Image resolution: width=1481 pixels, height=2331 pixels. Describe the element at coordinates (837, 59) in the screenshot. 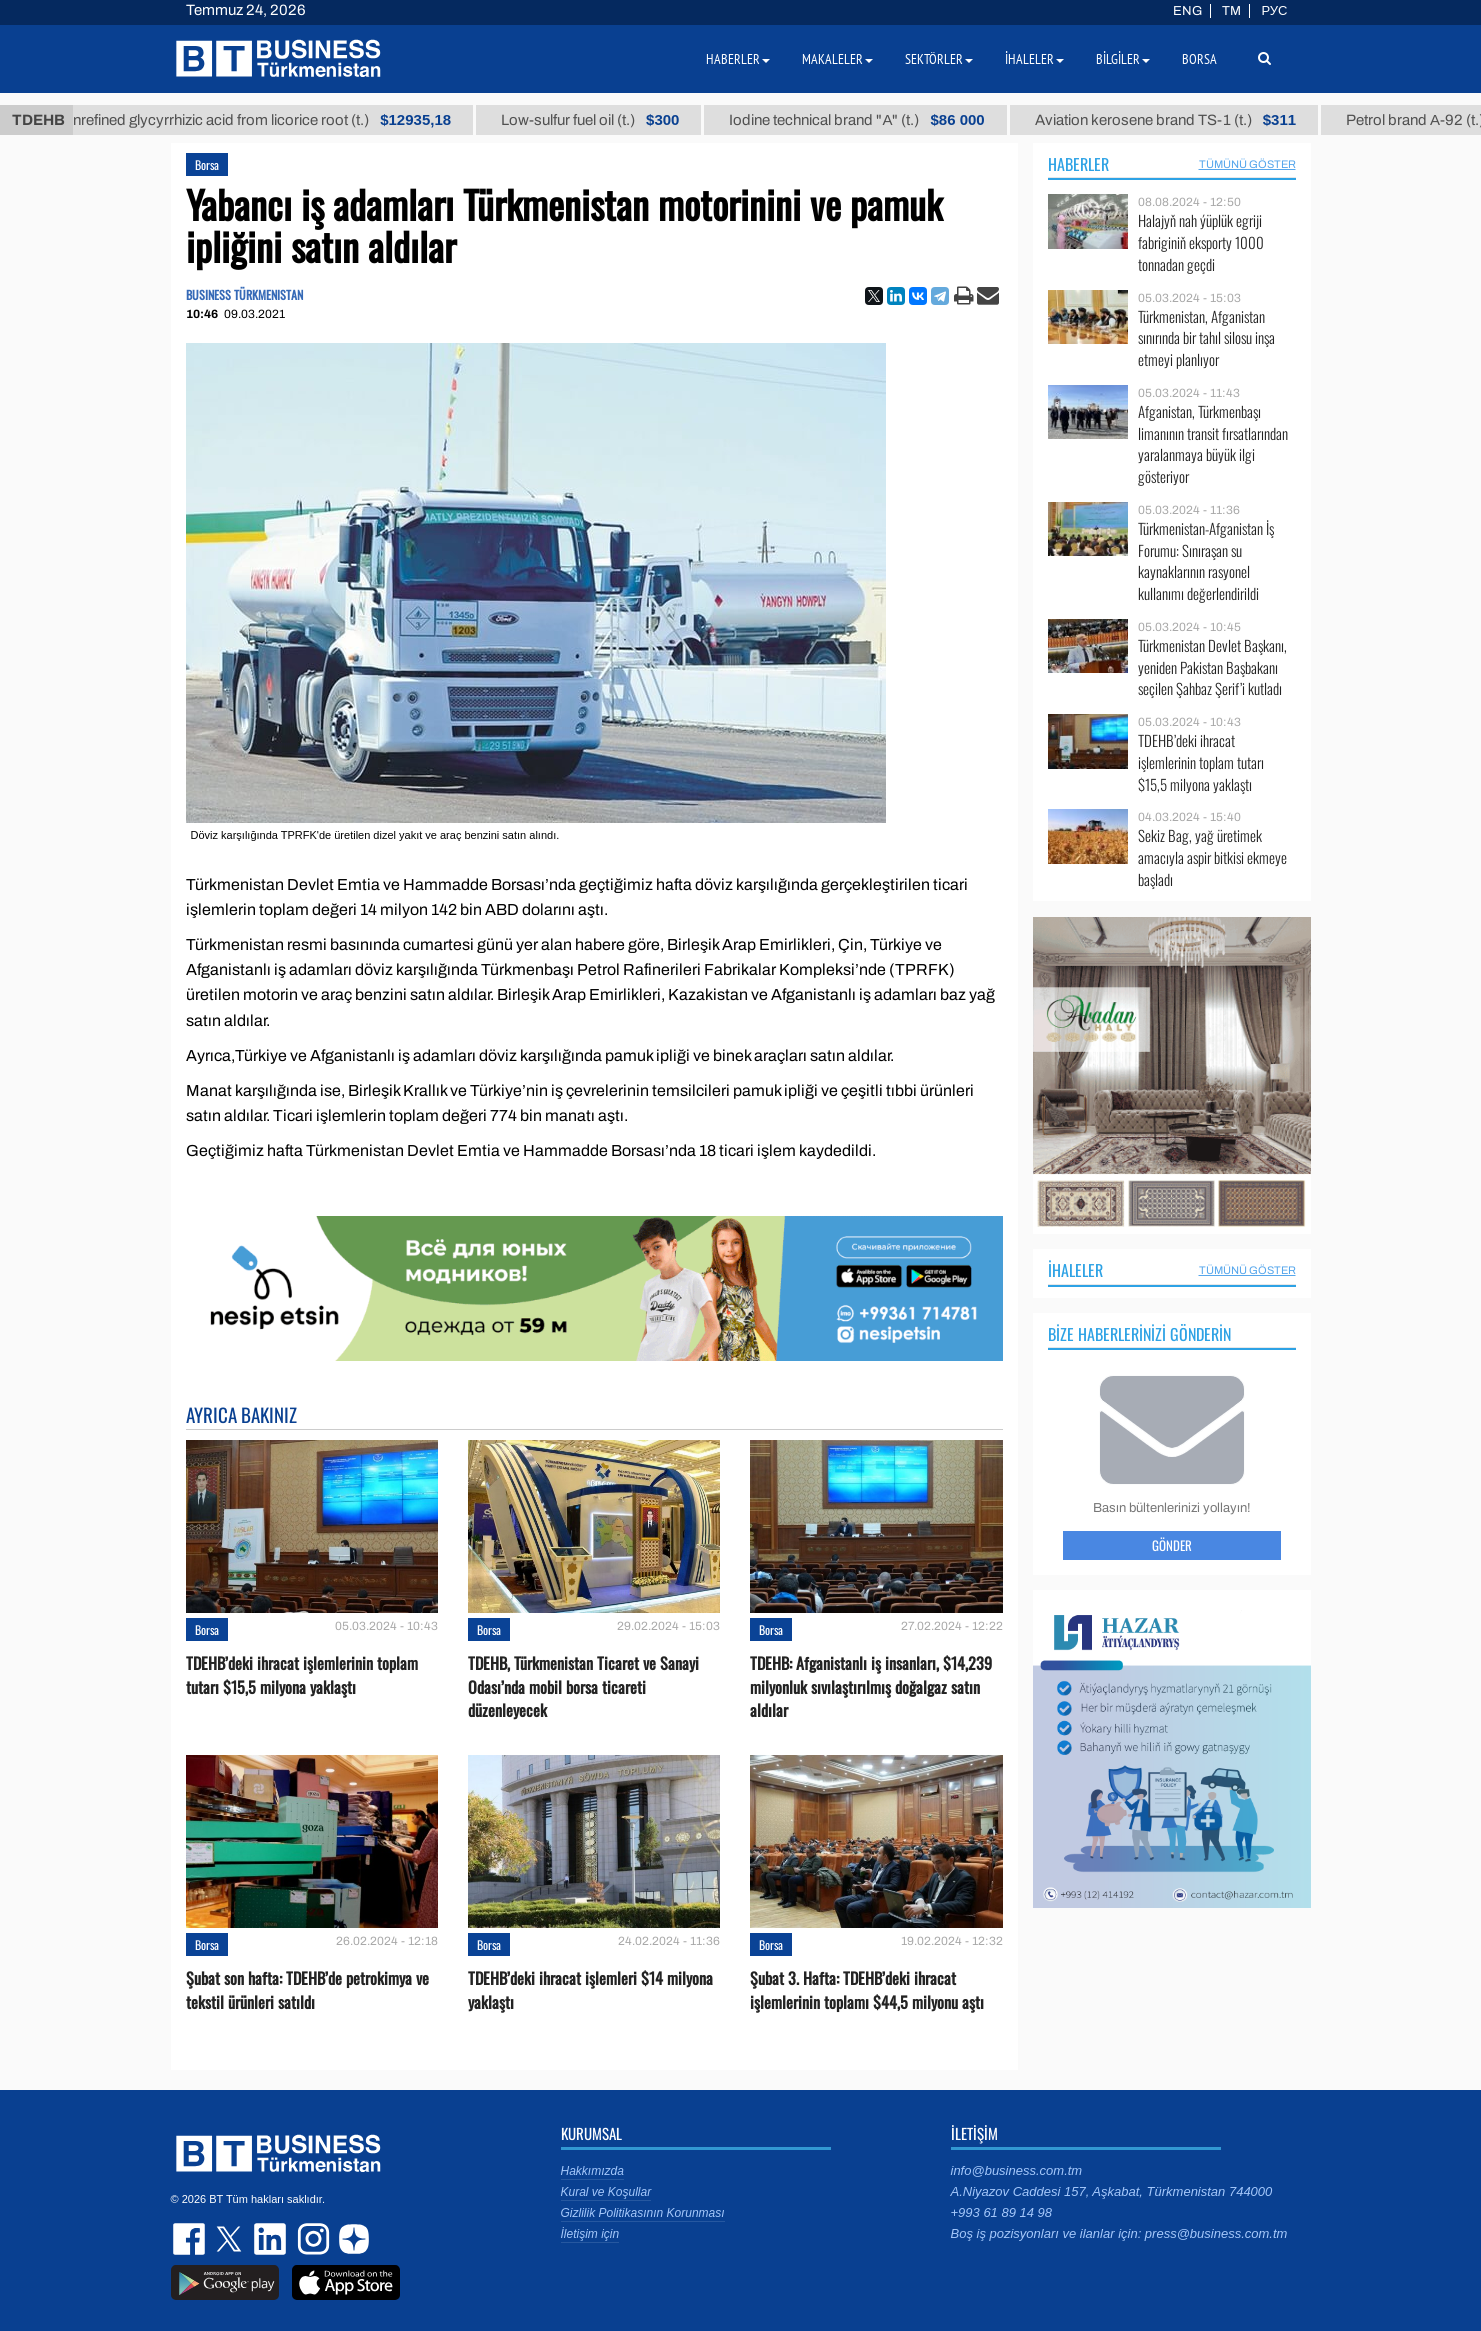

I see `Makaleler` at that location.